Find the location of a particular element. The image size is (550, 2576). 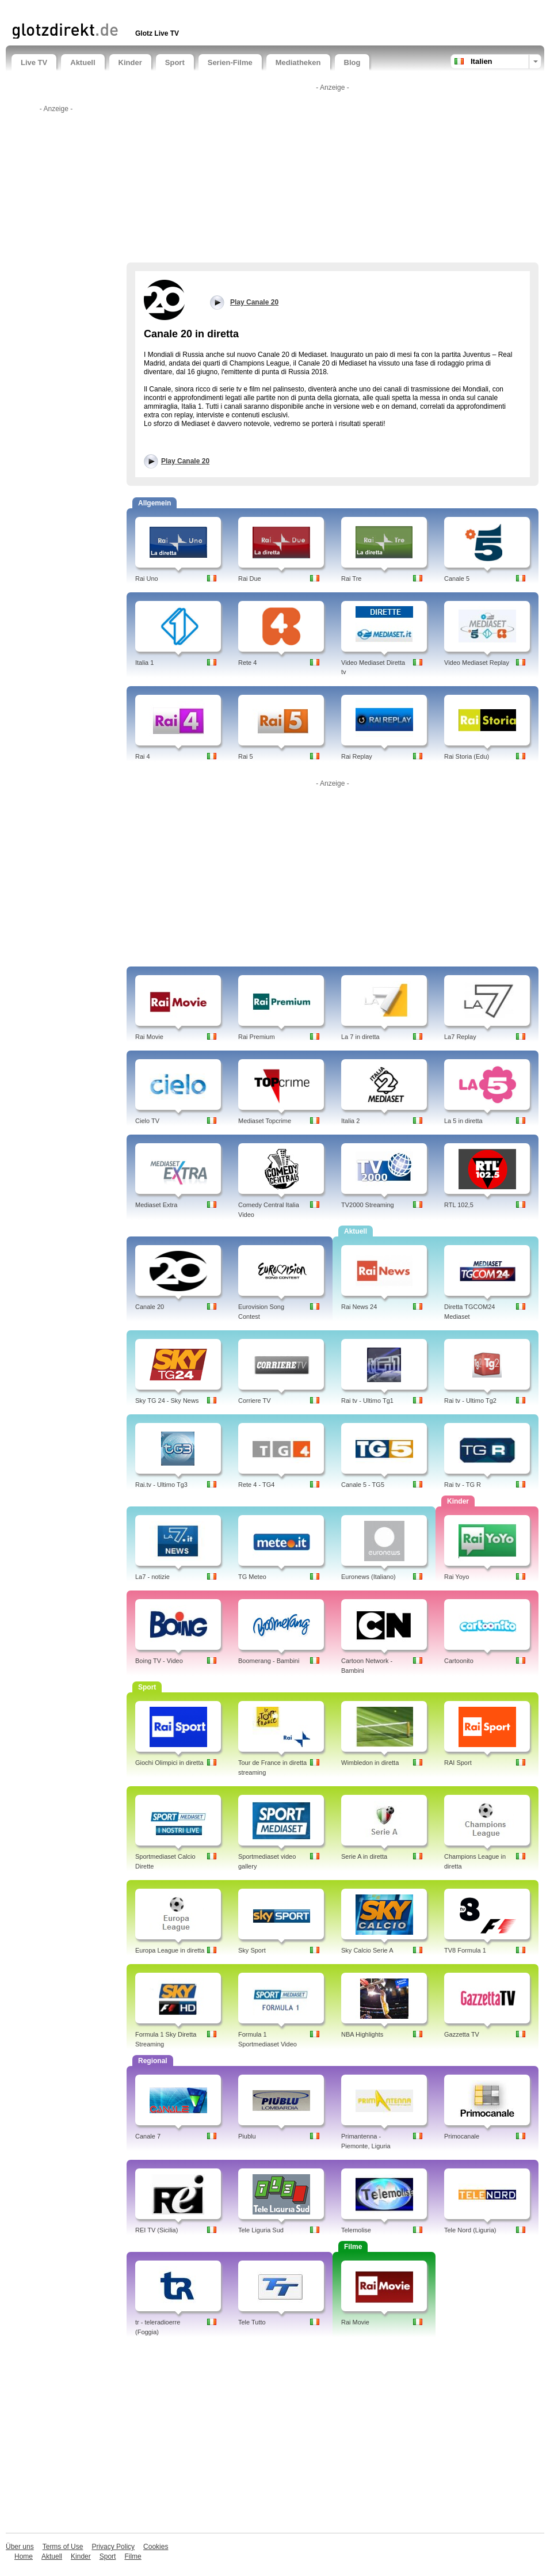

Rai Due is located at coordinates (249, 578).